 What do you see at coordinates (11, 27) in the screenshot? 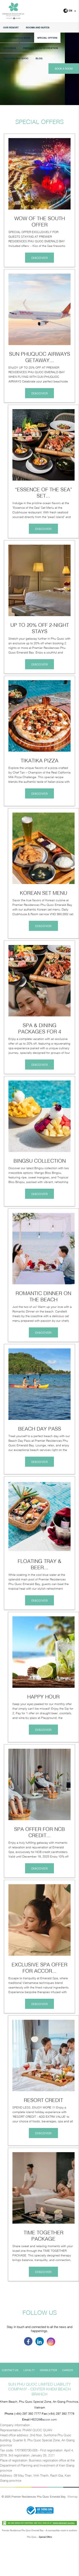
I see `Our Resort` at bounding box center [11, 27].